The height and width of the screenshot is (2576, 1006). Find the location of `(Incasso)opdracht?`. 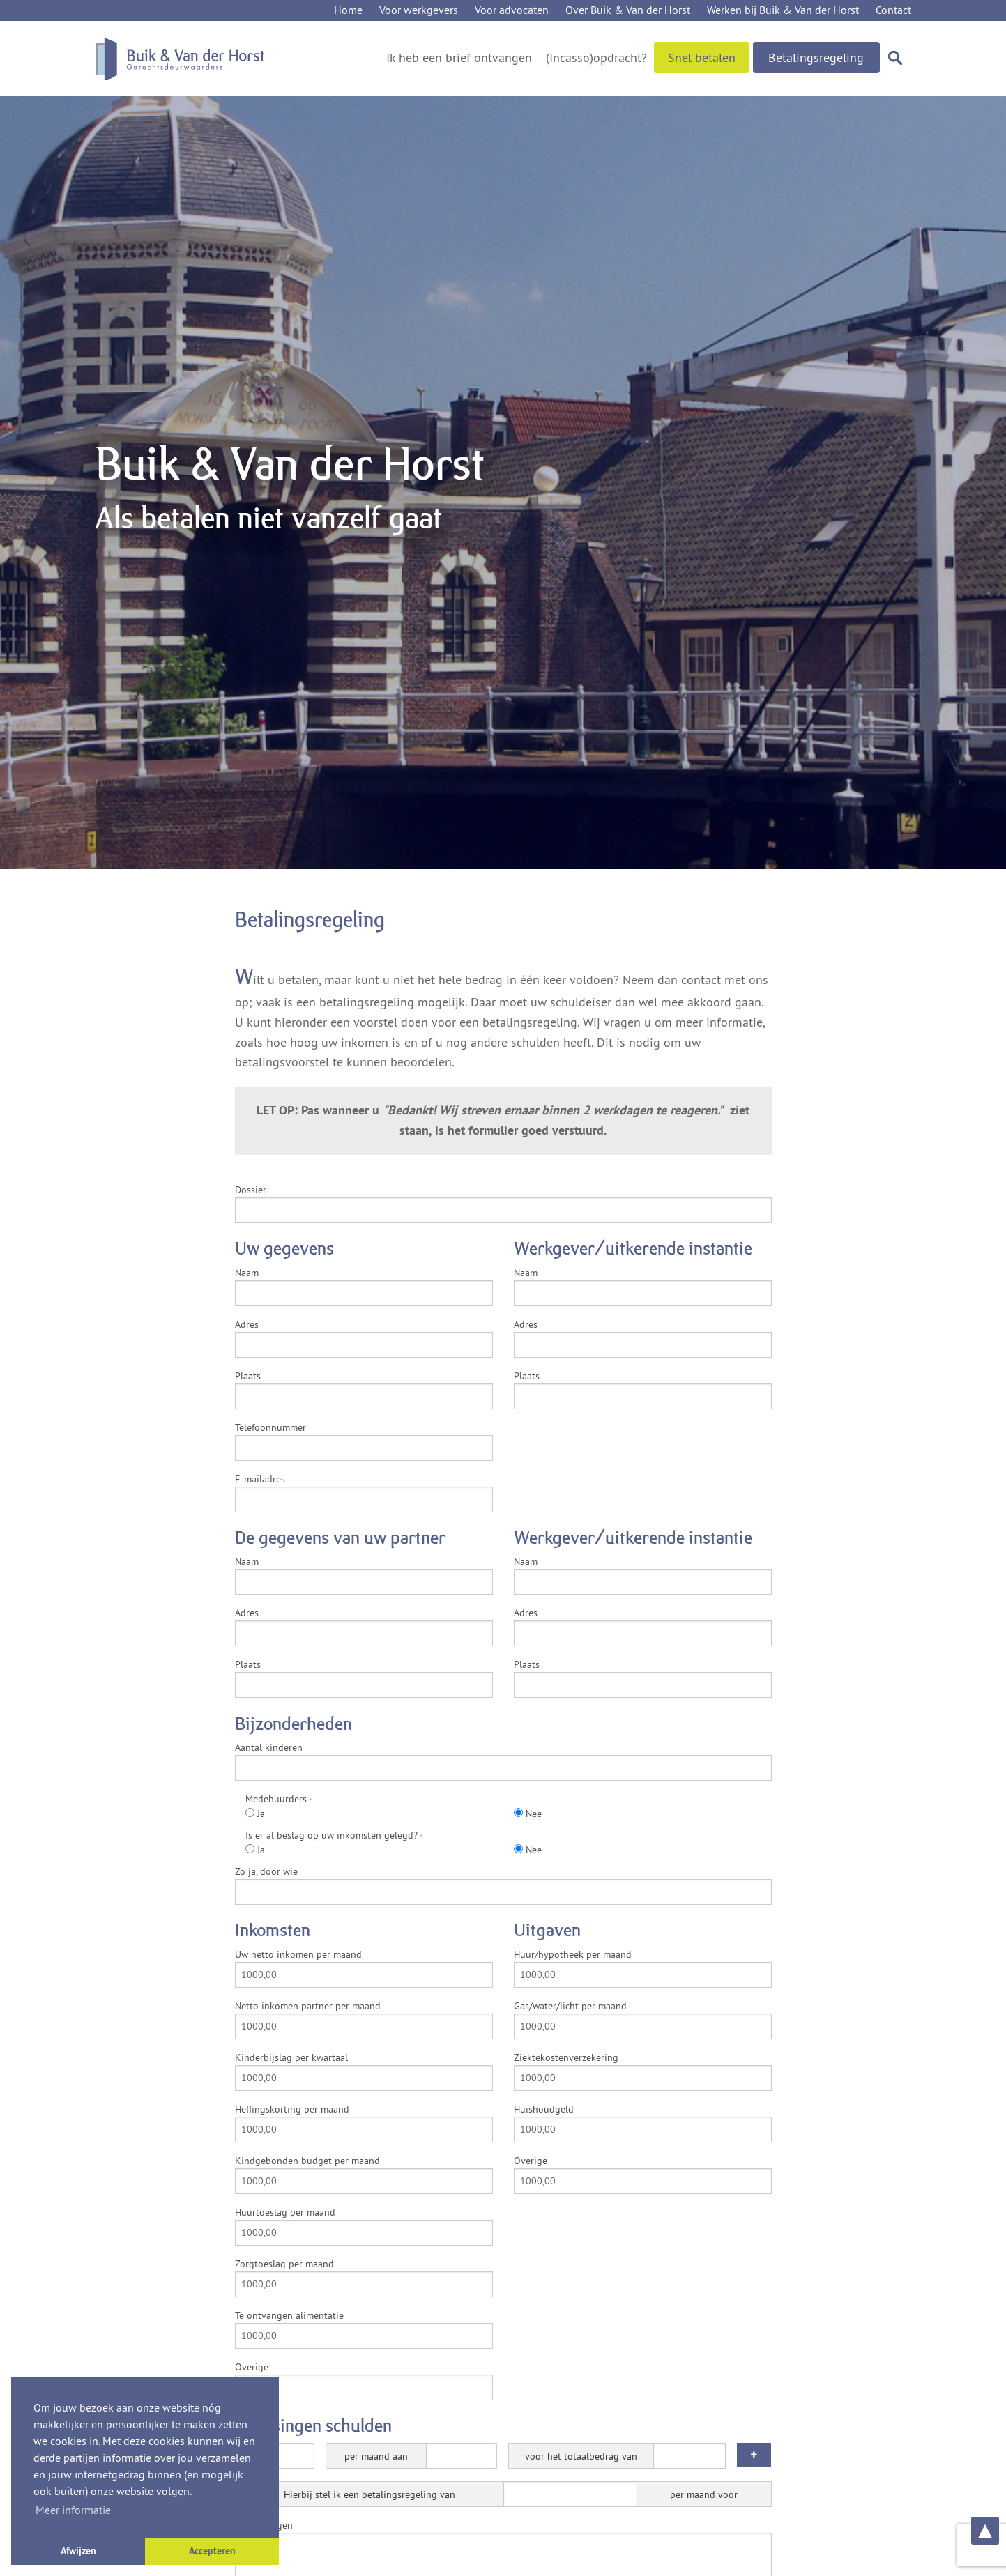

(Incasso)opdracht? is located at coordinates (596, 57).